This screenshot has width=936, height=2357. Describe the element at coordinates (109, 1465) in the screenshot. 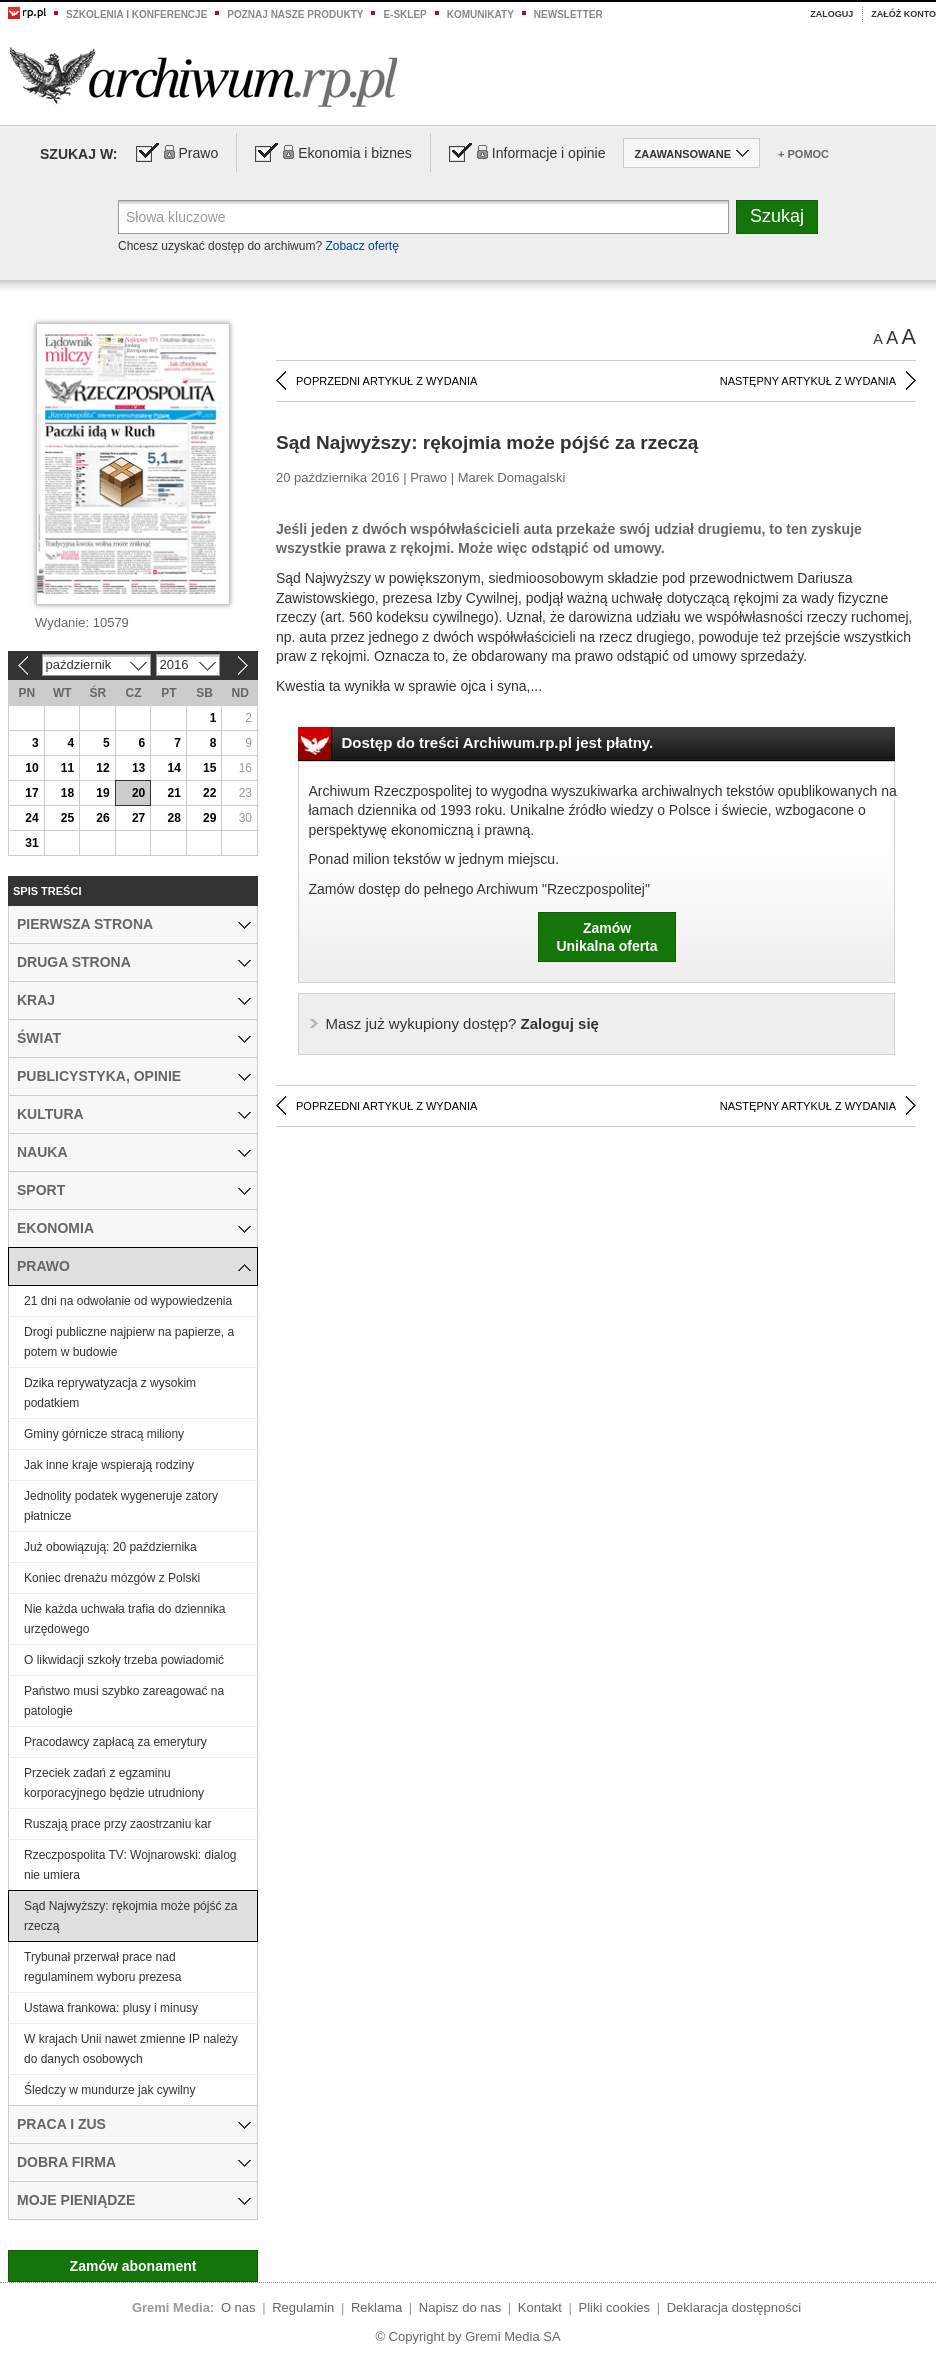

I see `Jak inne kraje wspierają rodziny` at that location.